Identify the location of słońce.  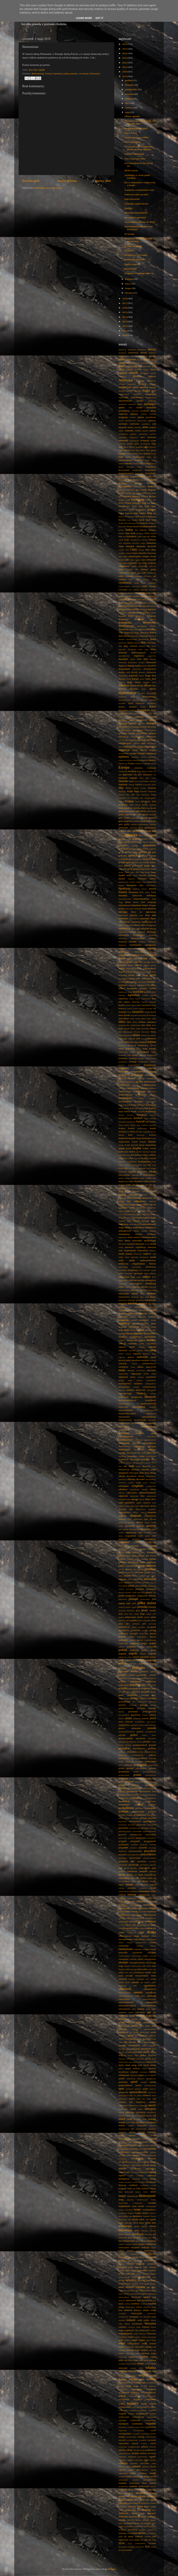
(143, 2055).